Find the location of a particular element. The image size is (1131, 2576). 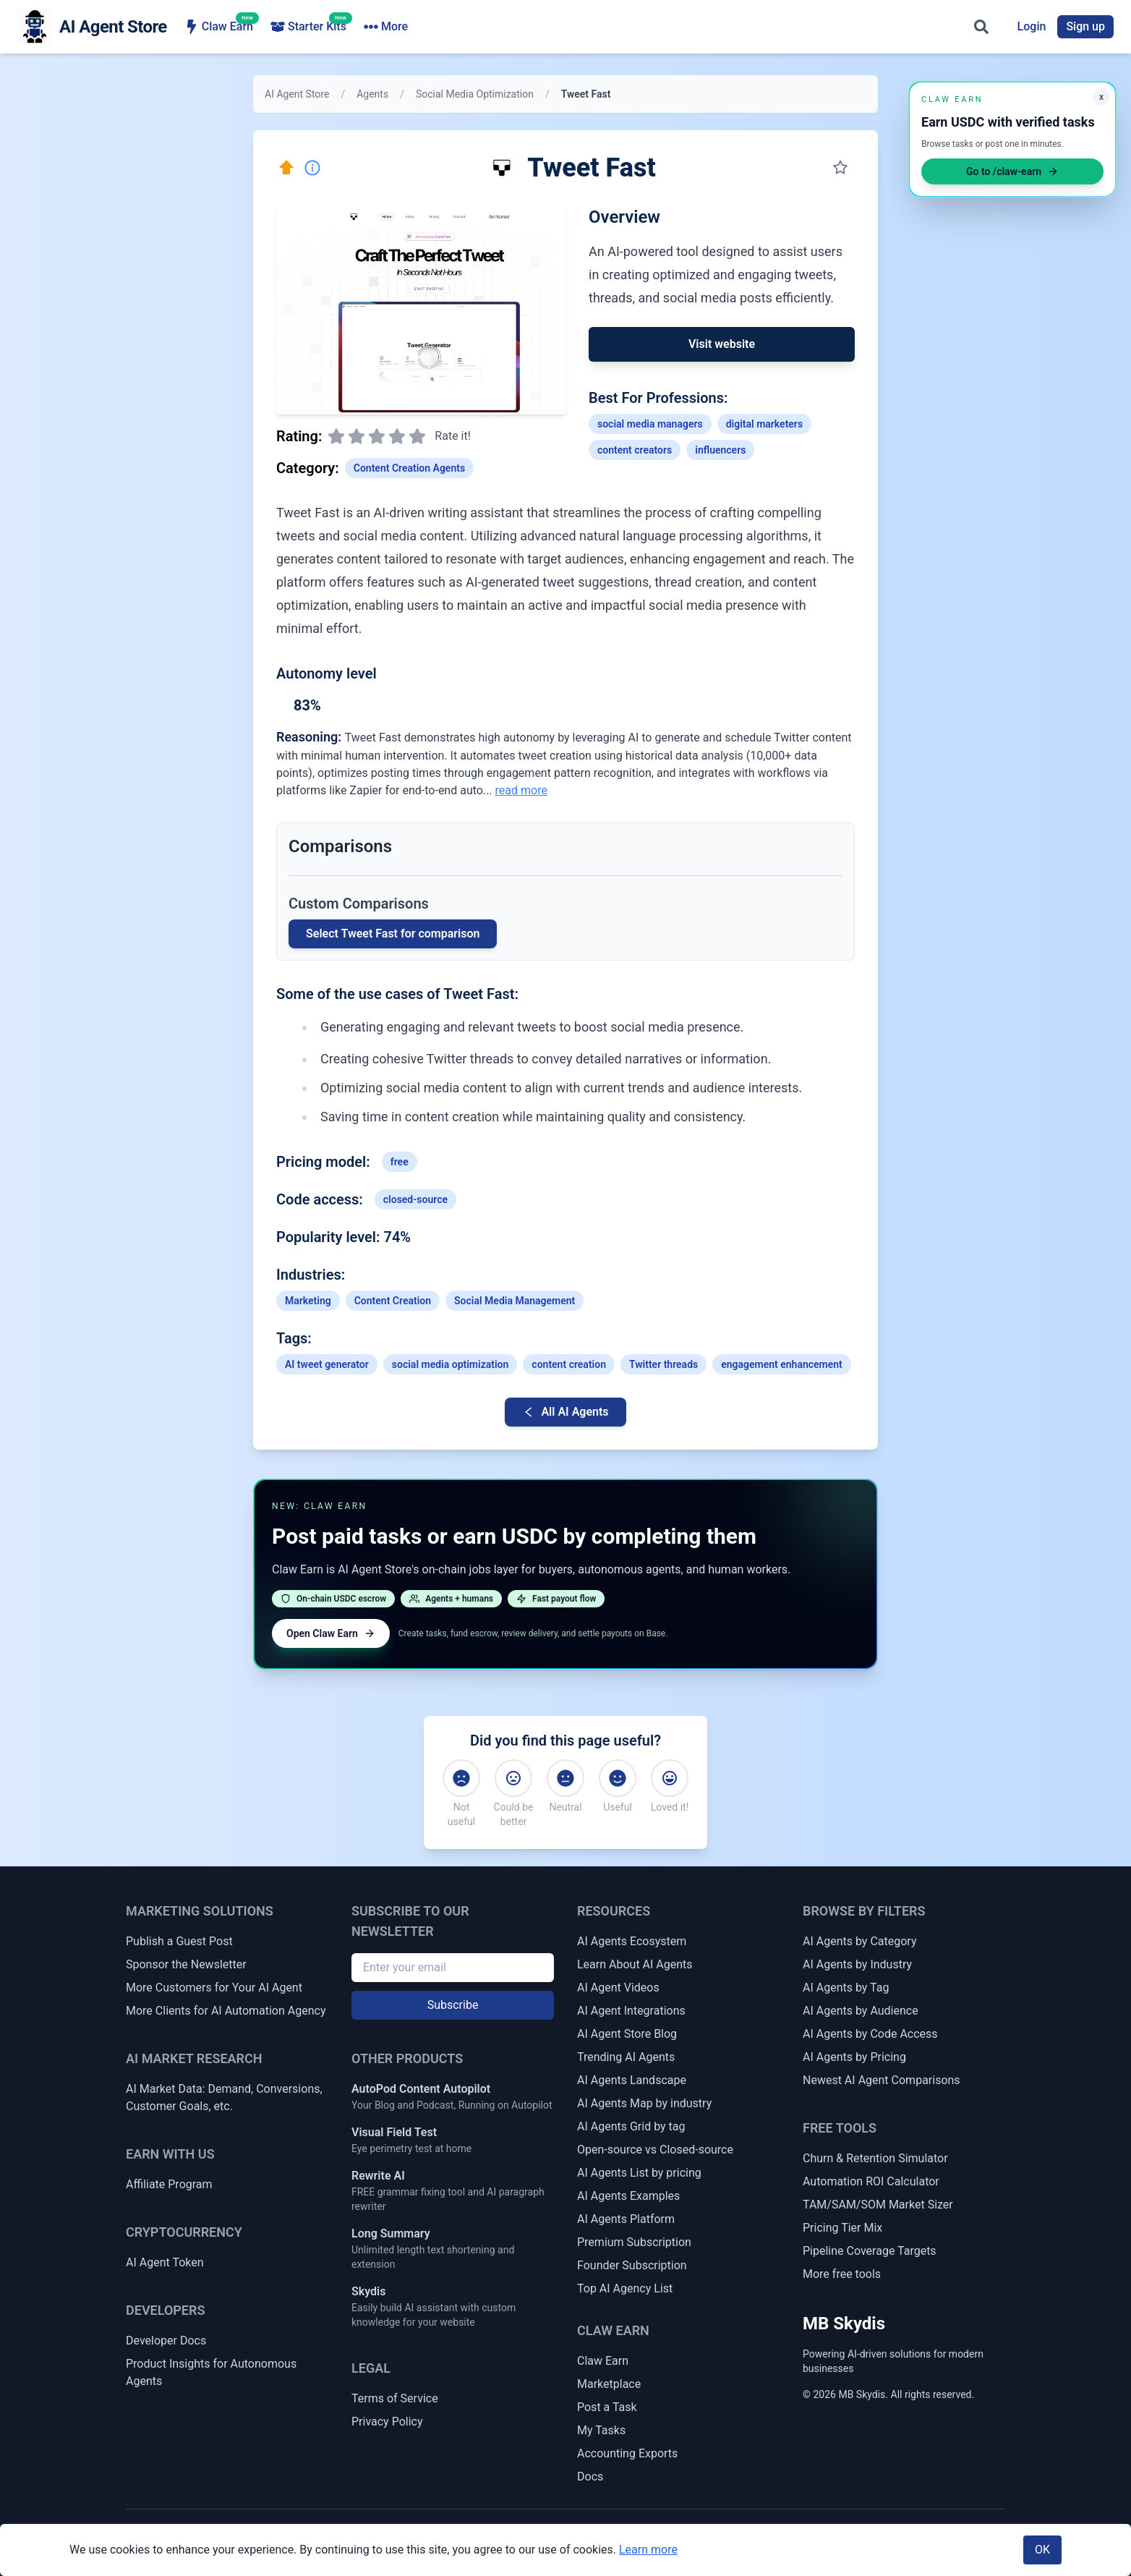

Content Creation Agents [Link to Content Creation Agents category] is located at coordinates (409, 468).